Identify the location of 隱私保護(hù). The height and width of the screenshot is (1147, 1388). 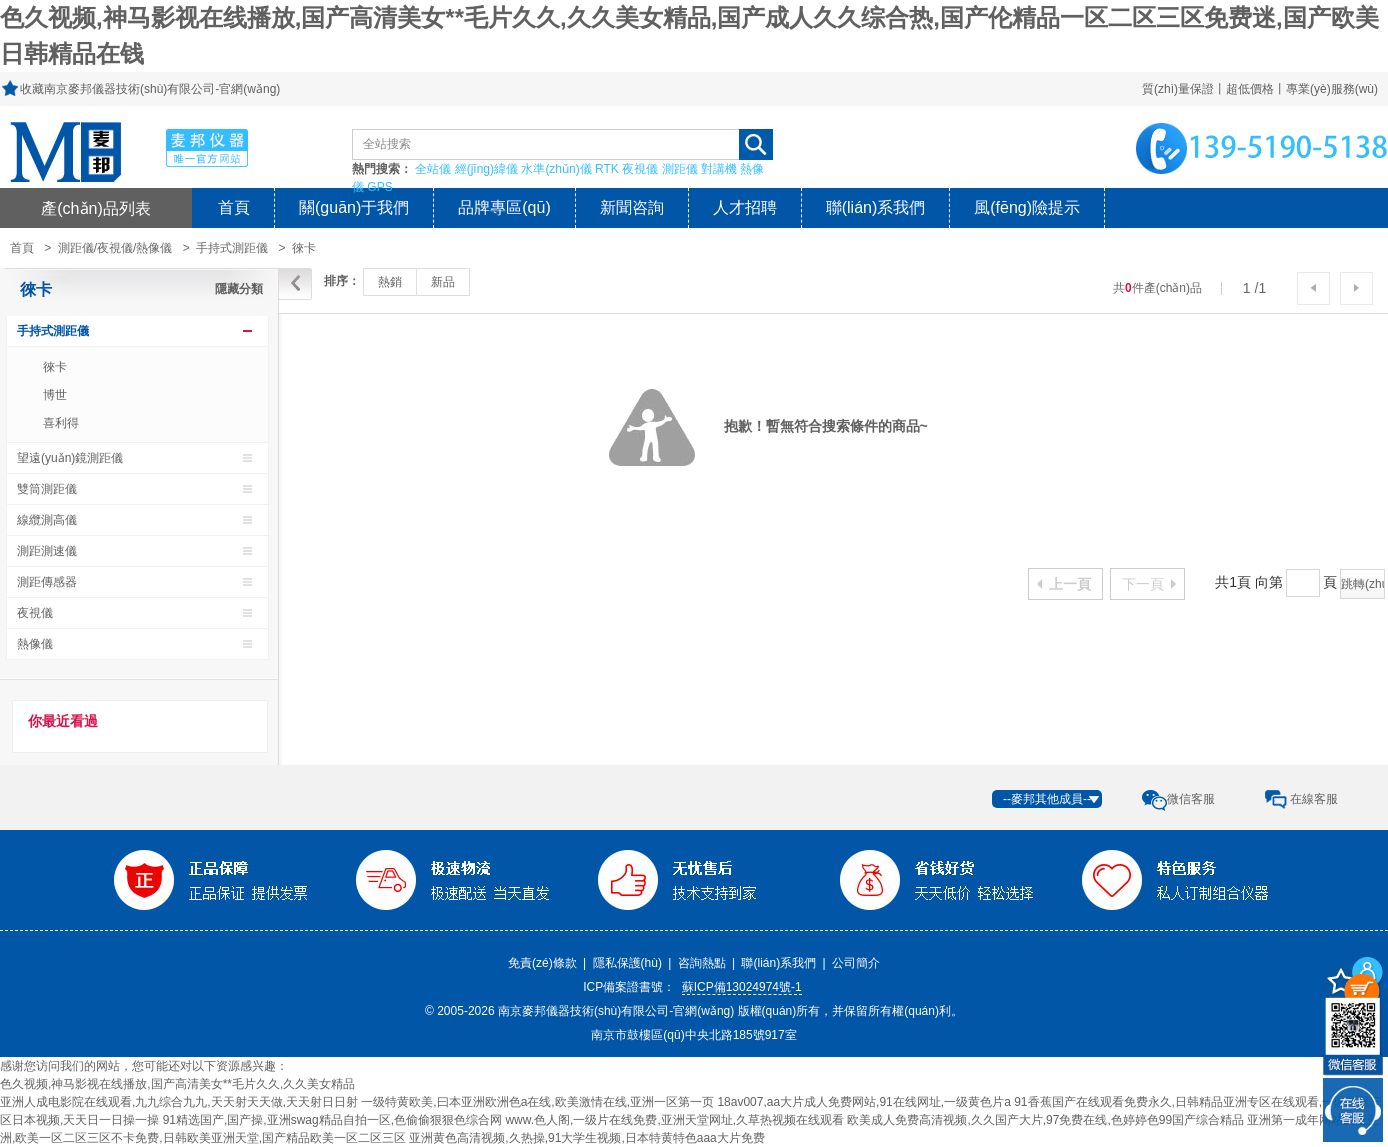
(627, 963).